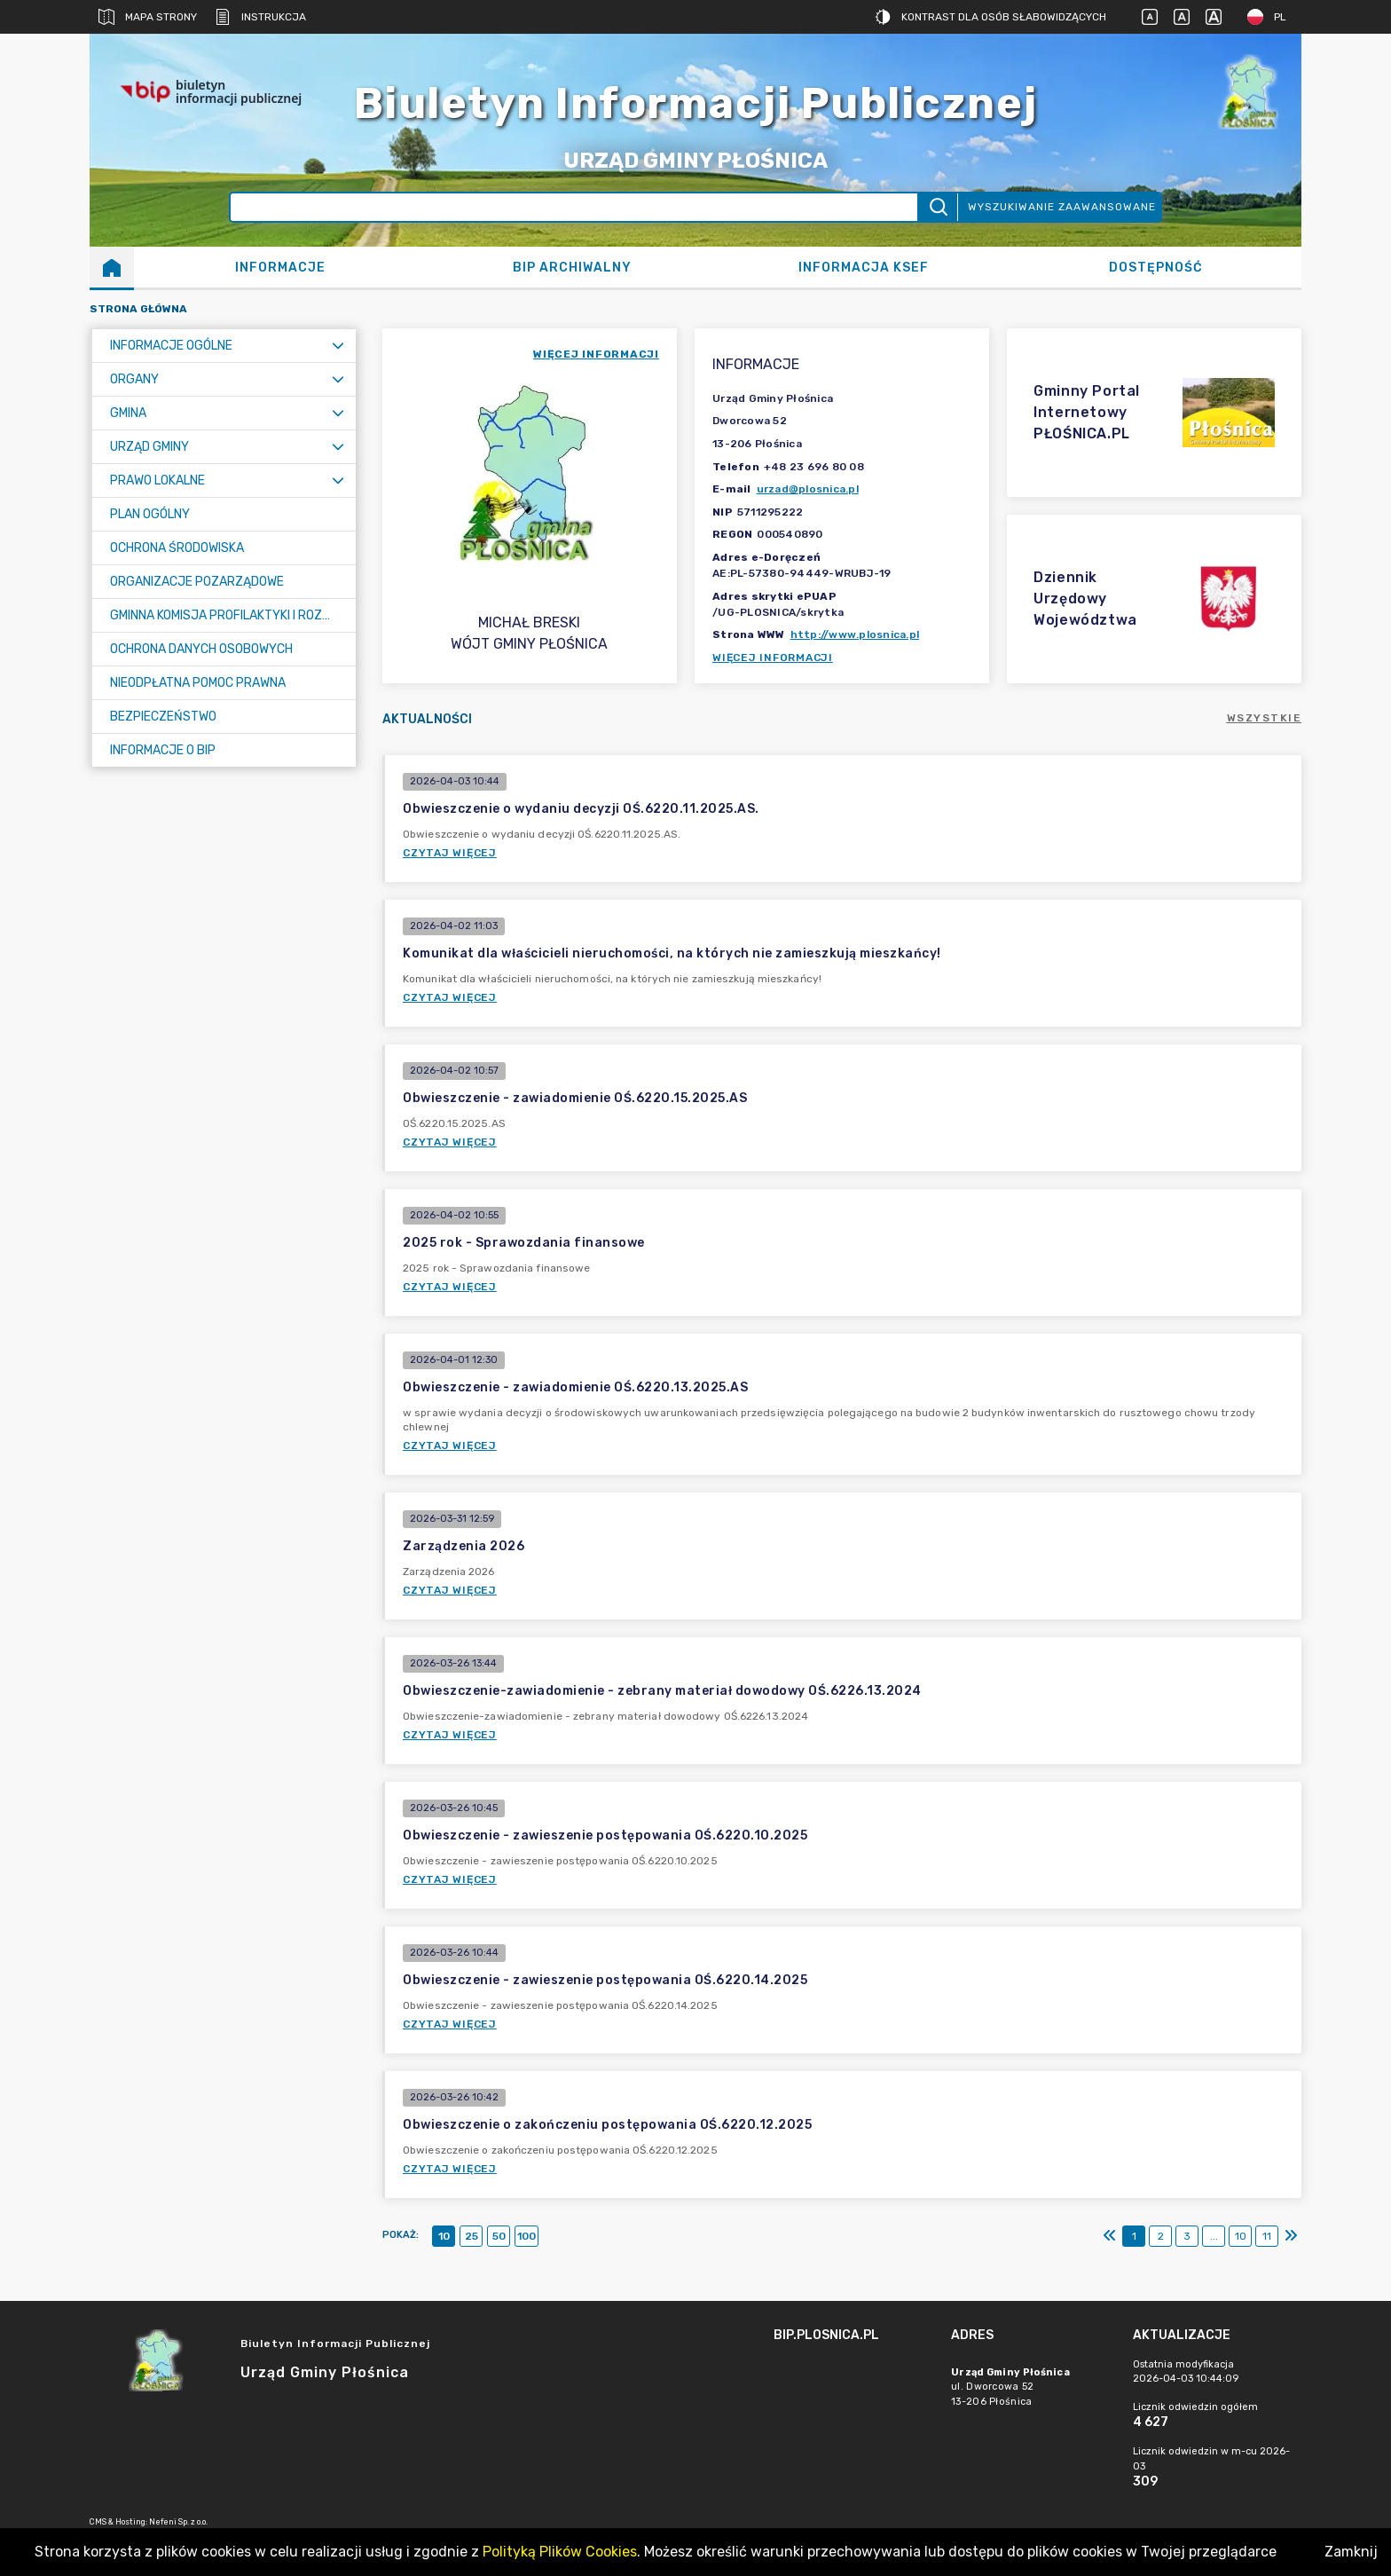 Image resolution: width=1391 pixels, height=2576 pixels. What do you see at coordinates (338, 345) in the screenshot?
I see `[Rozwiń menu]` at bounding box center [338, 345].